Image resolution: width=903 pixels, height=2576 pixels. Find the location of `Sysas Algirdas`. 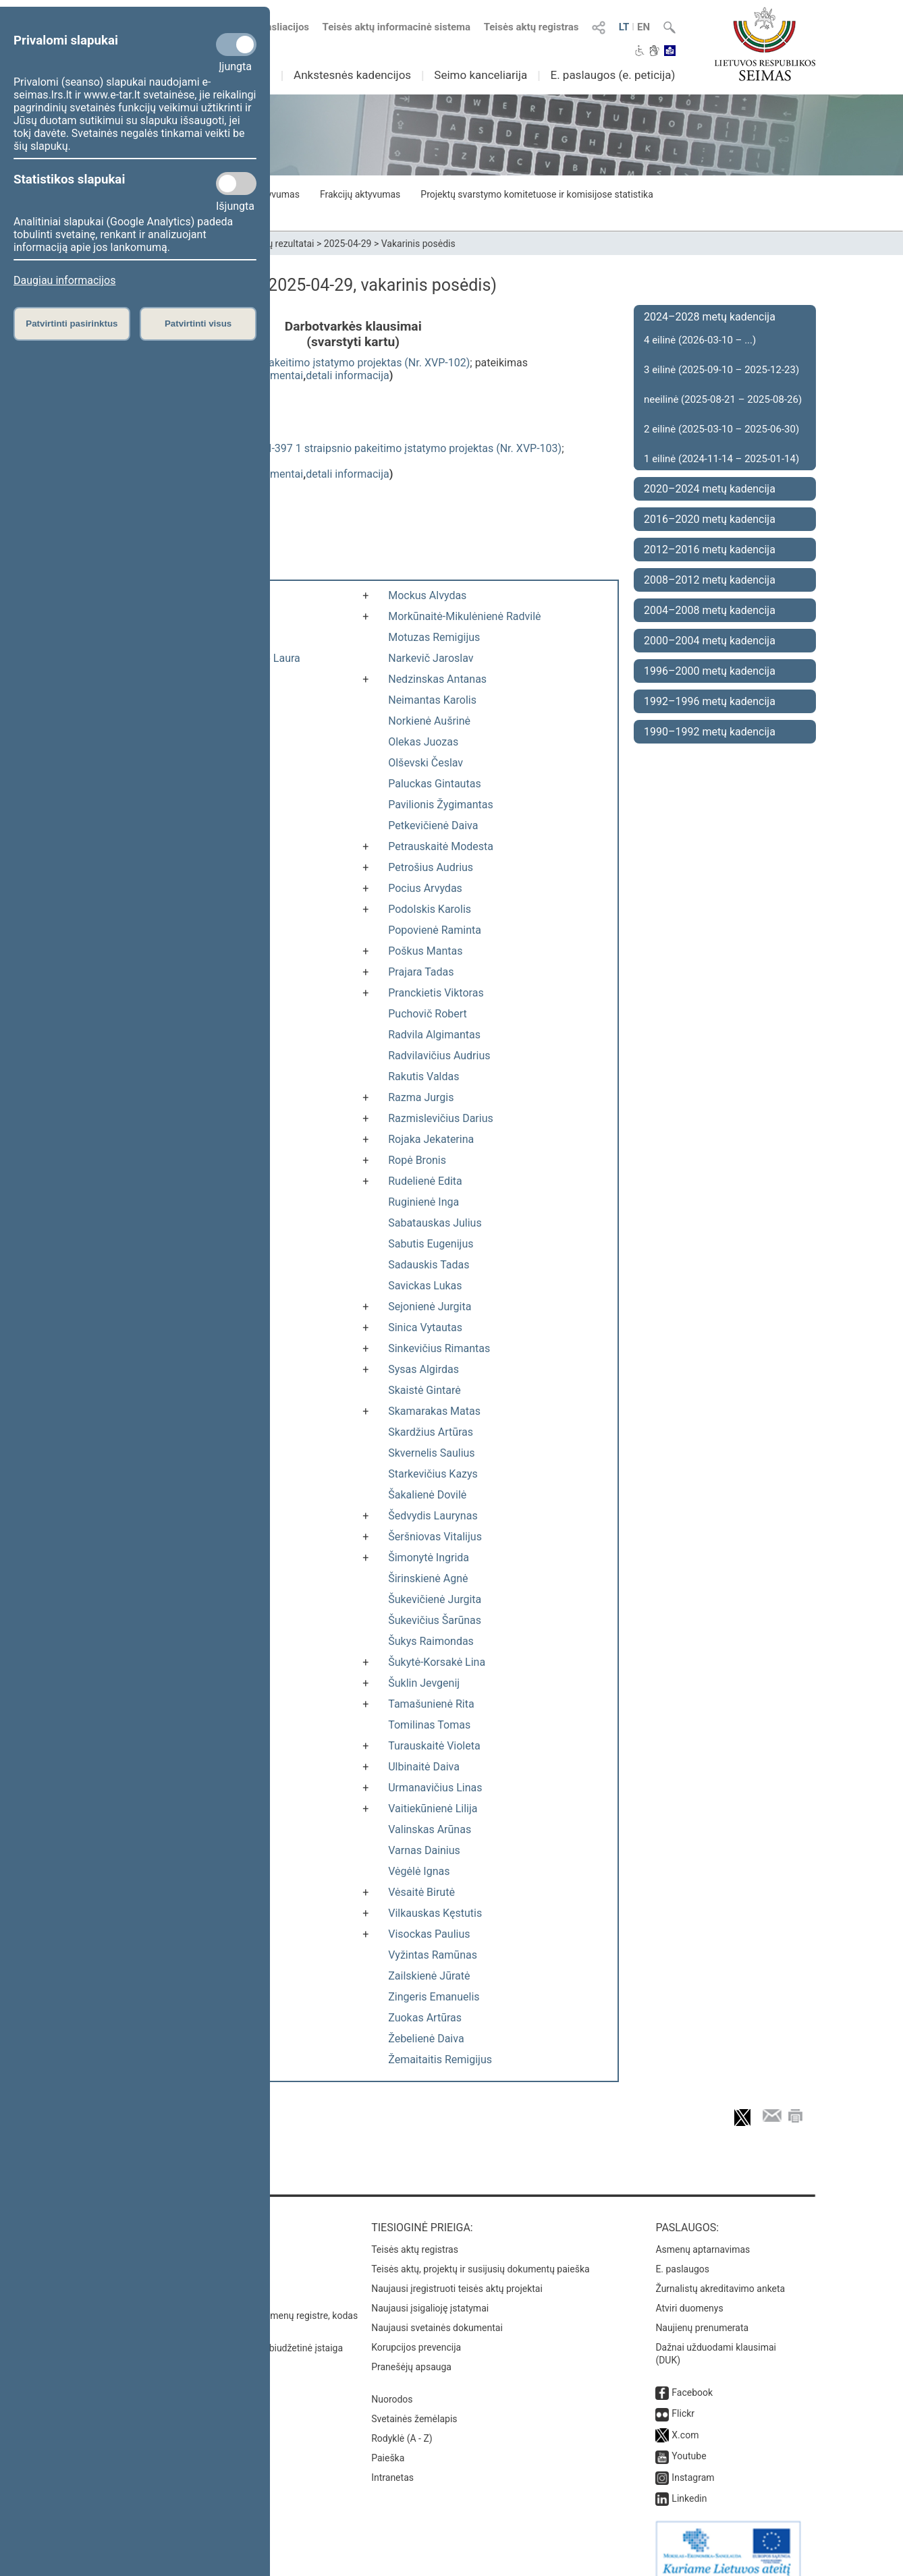

Sysas Algirdas is located at coordinates (423, 1369).